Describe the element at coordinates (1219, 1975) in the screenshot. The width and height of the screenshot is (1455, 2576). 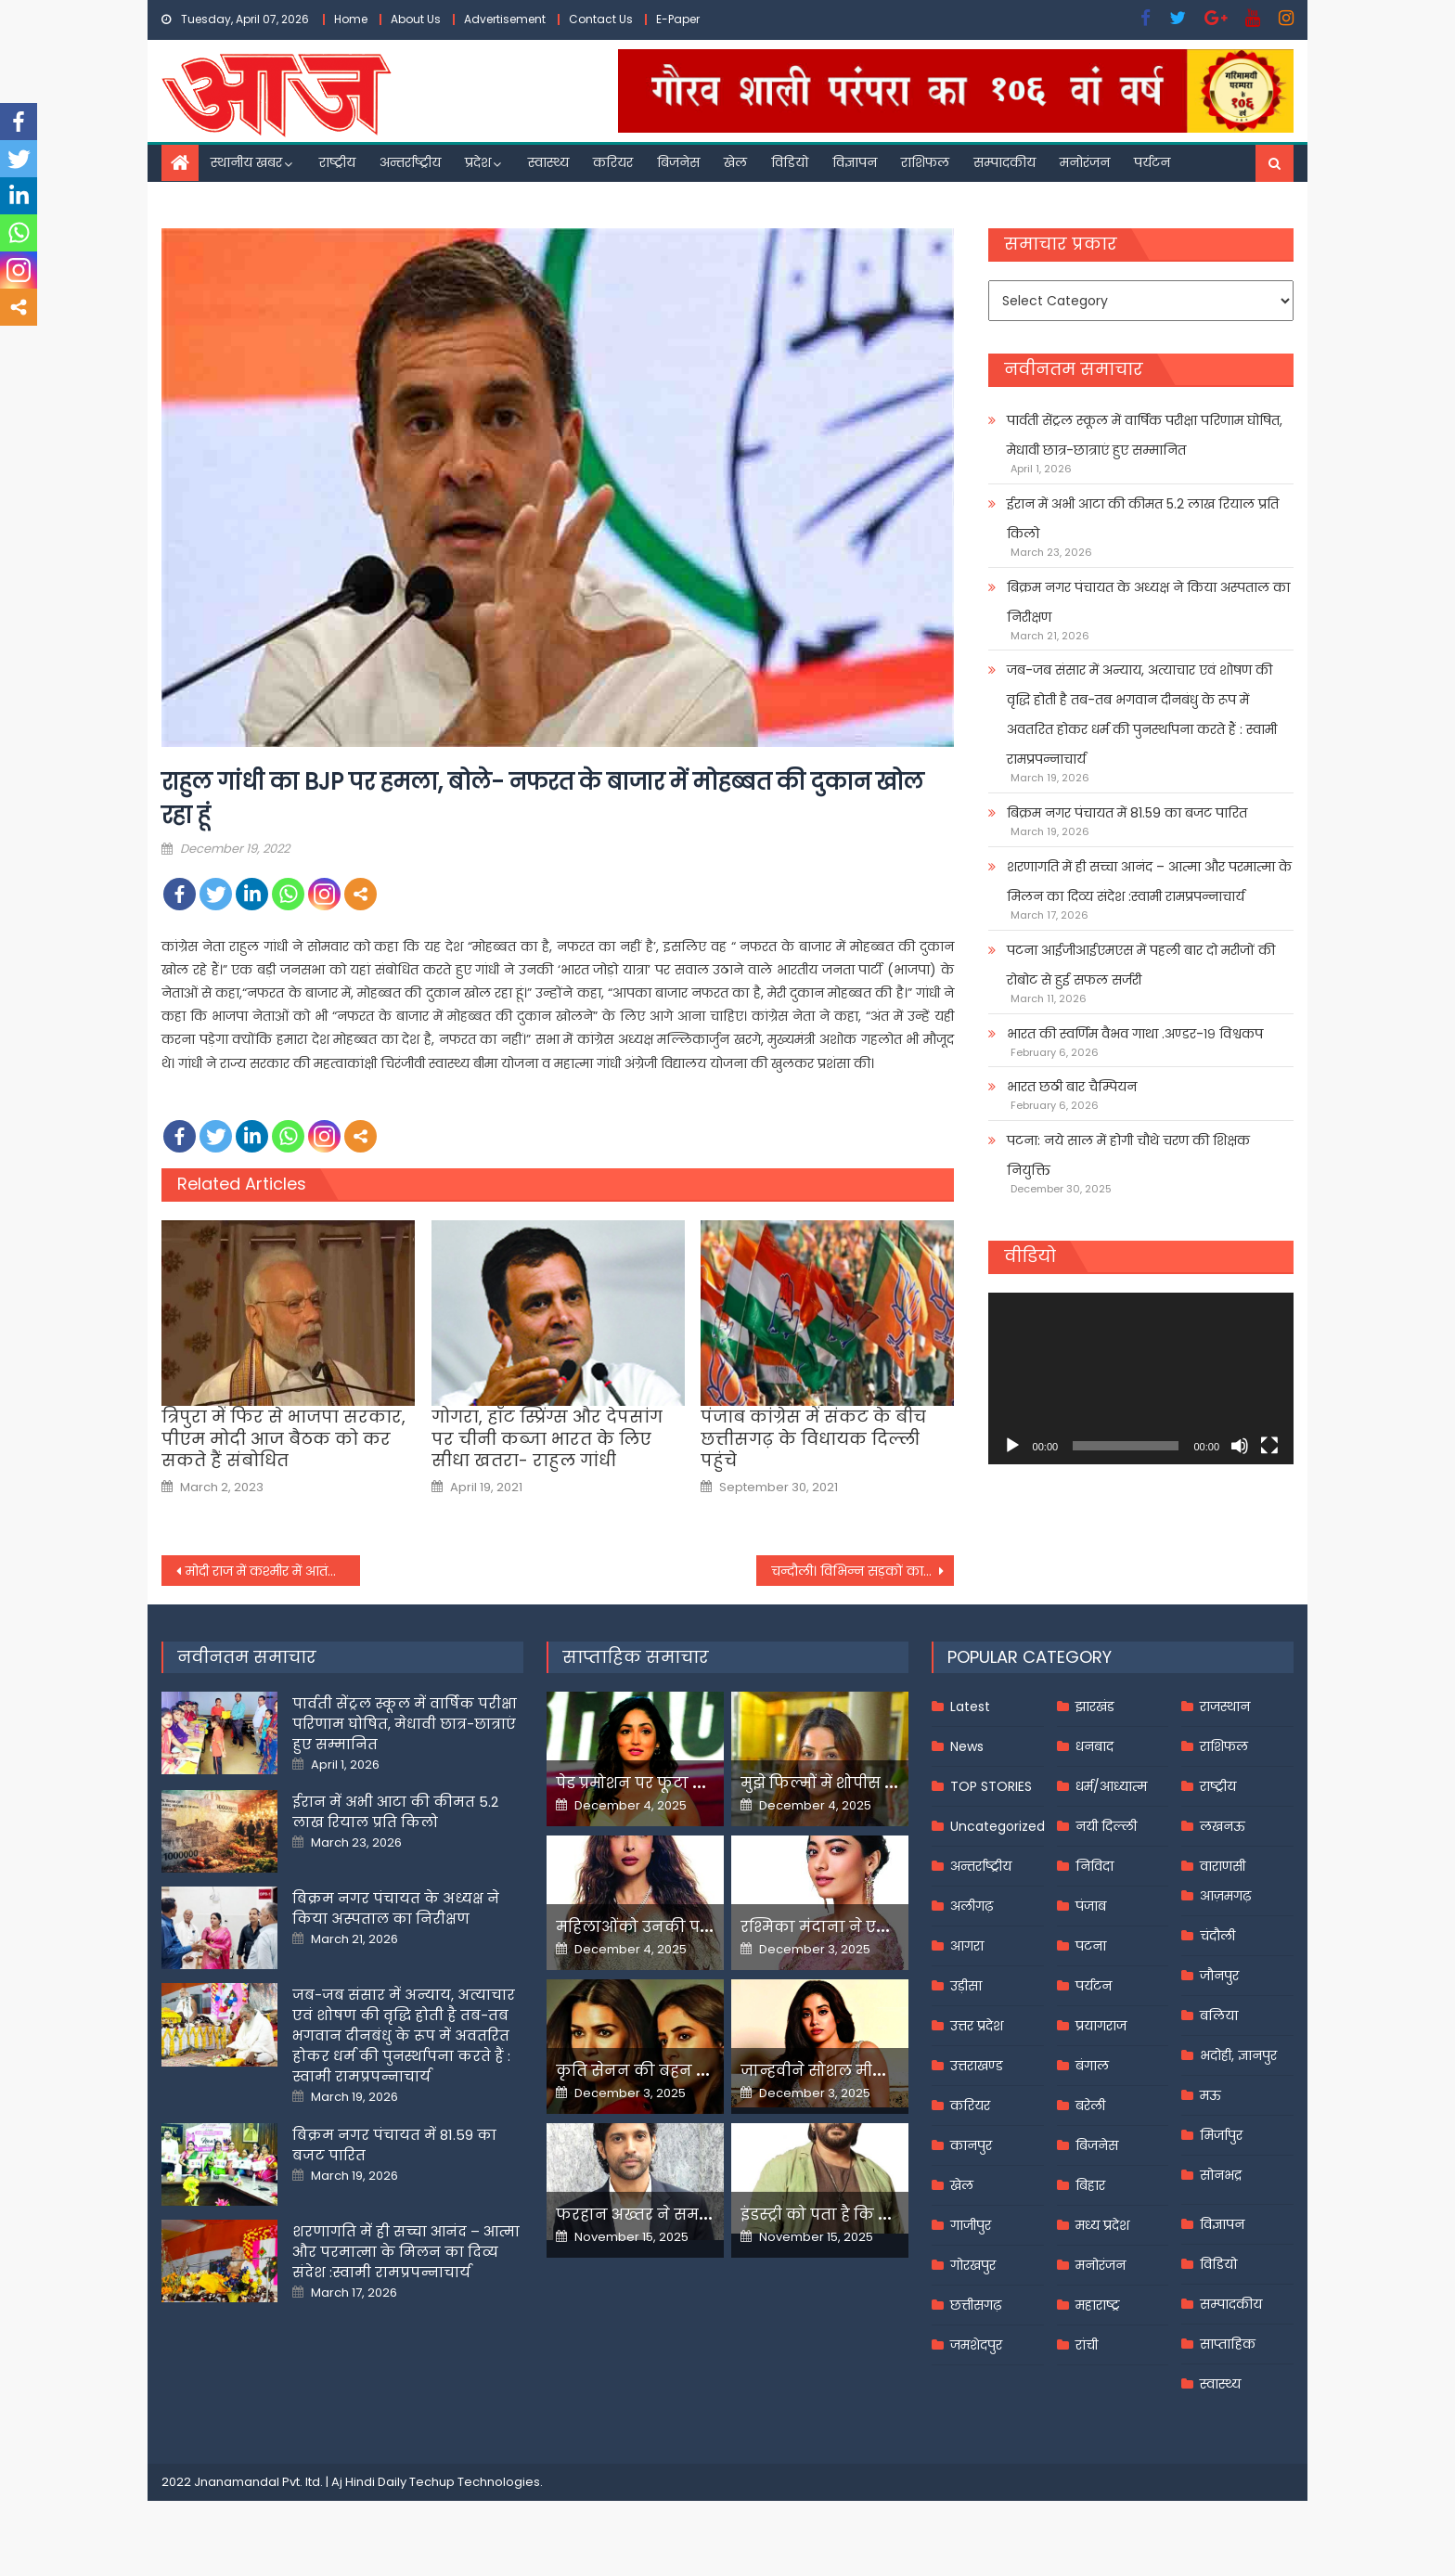
I see `जौनपुर` at that location.